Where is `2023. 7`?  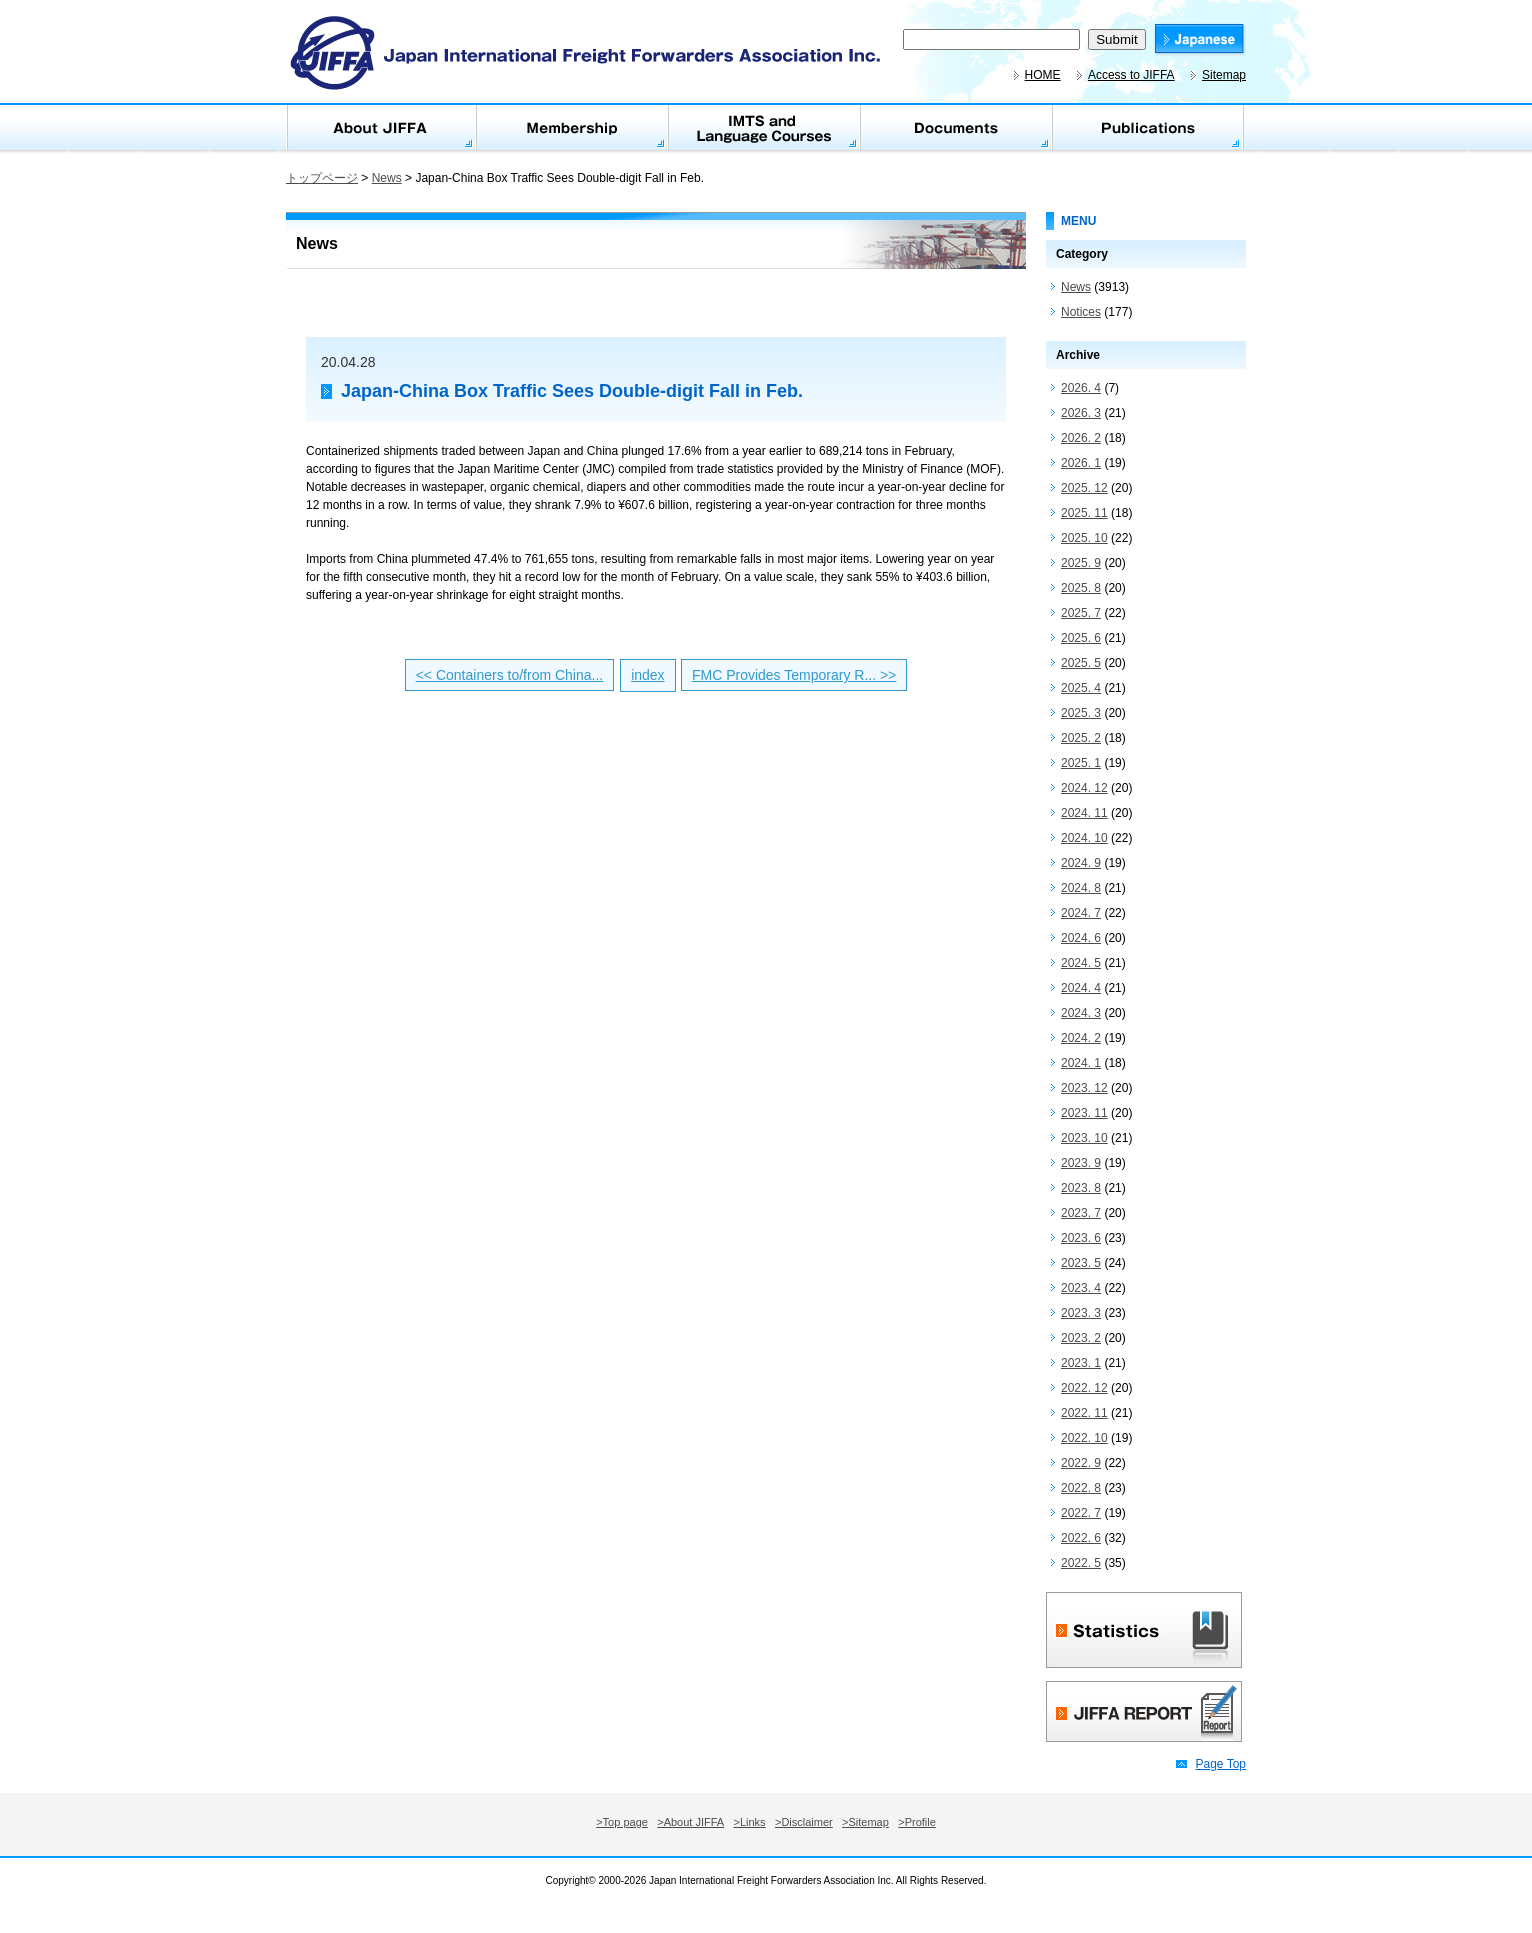 2023. 7 is located at coordinates (1081, 1213).